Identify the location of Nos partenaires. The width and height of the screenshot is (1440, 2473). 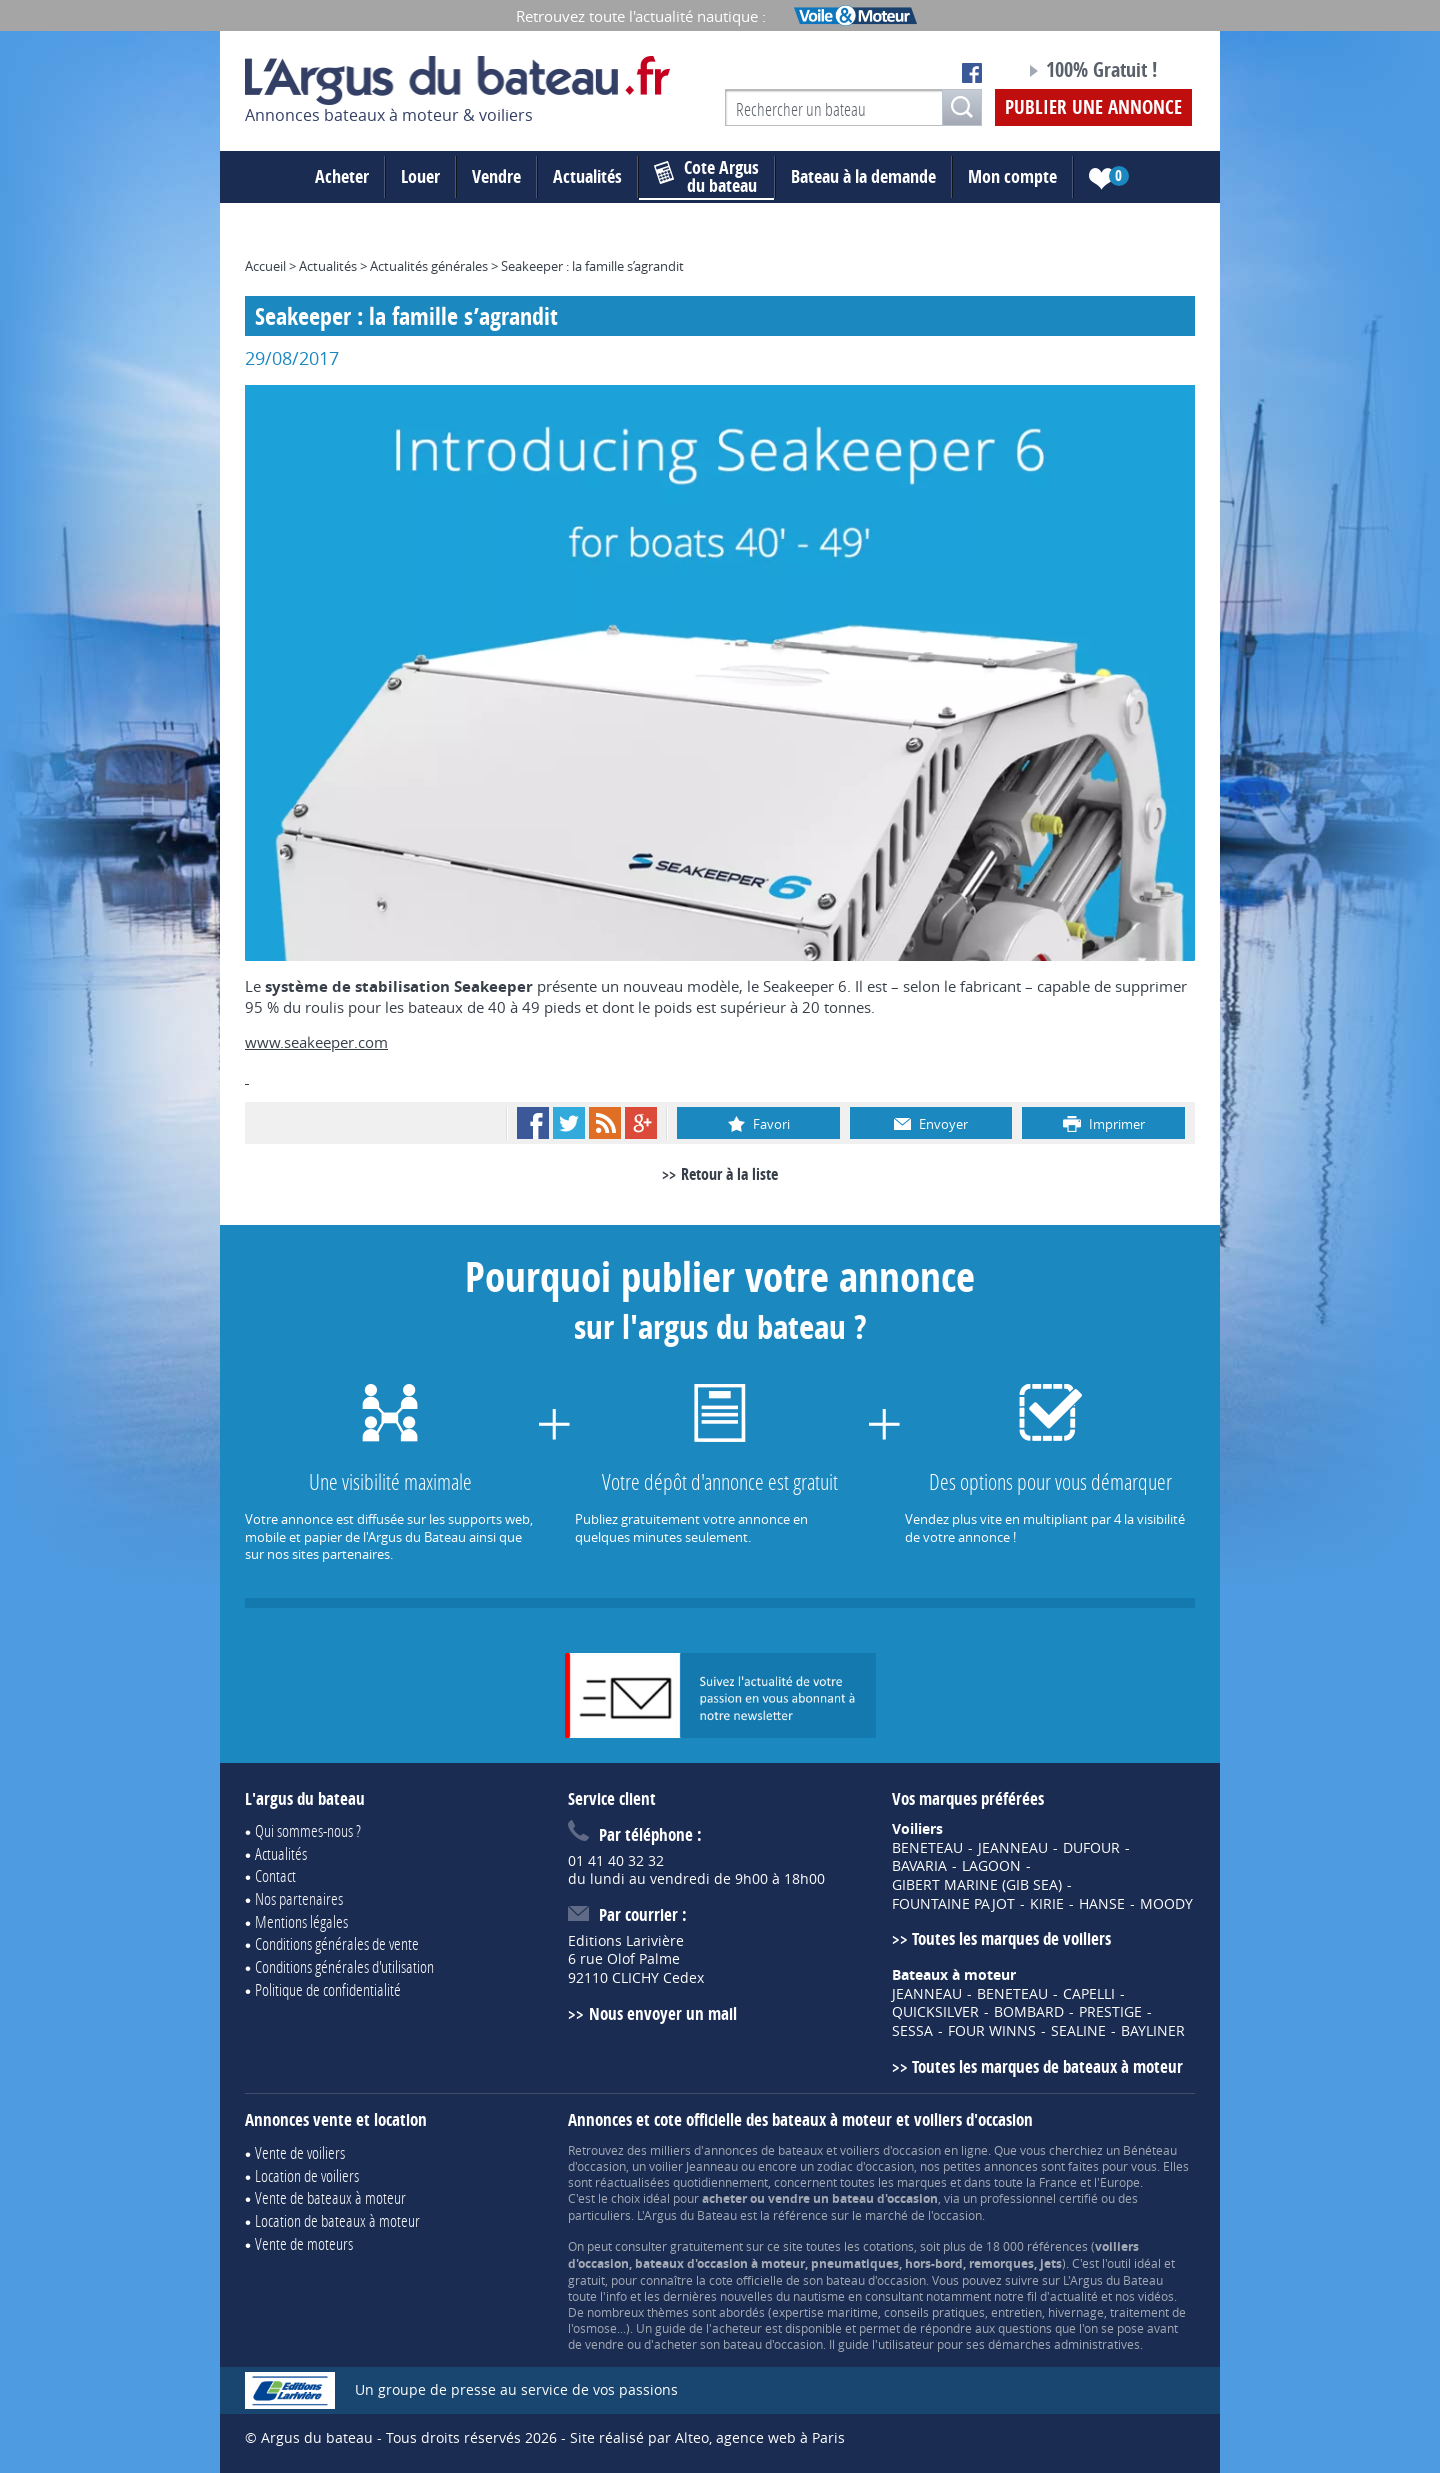
(299, 1898).